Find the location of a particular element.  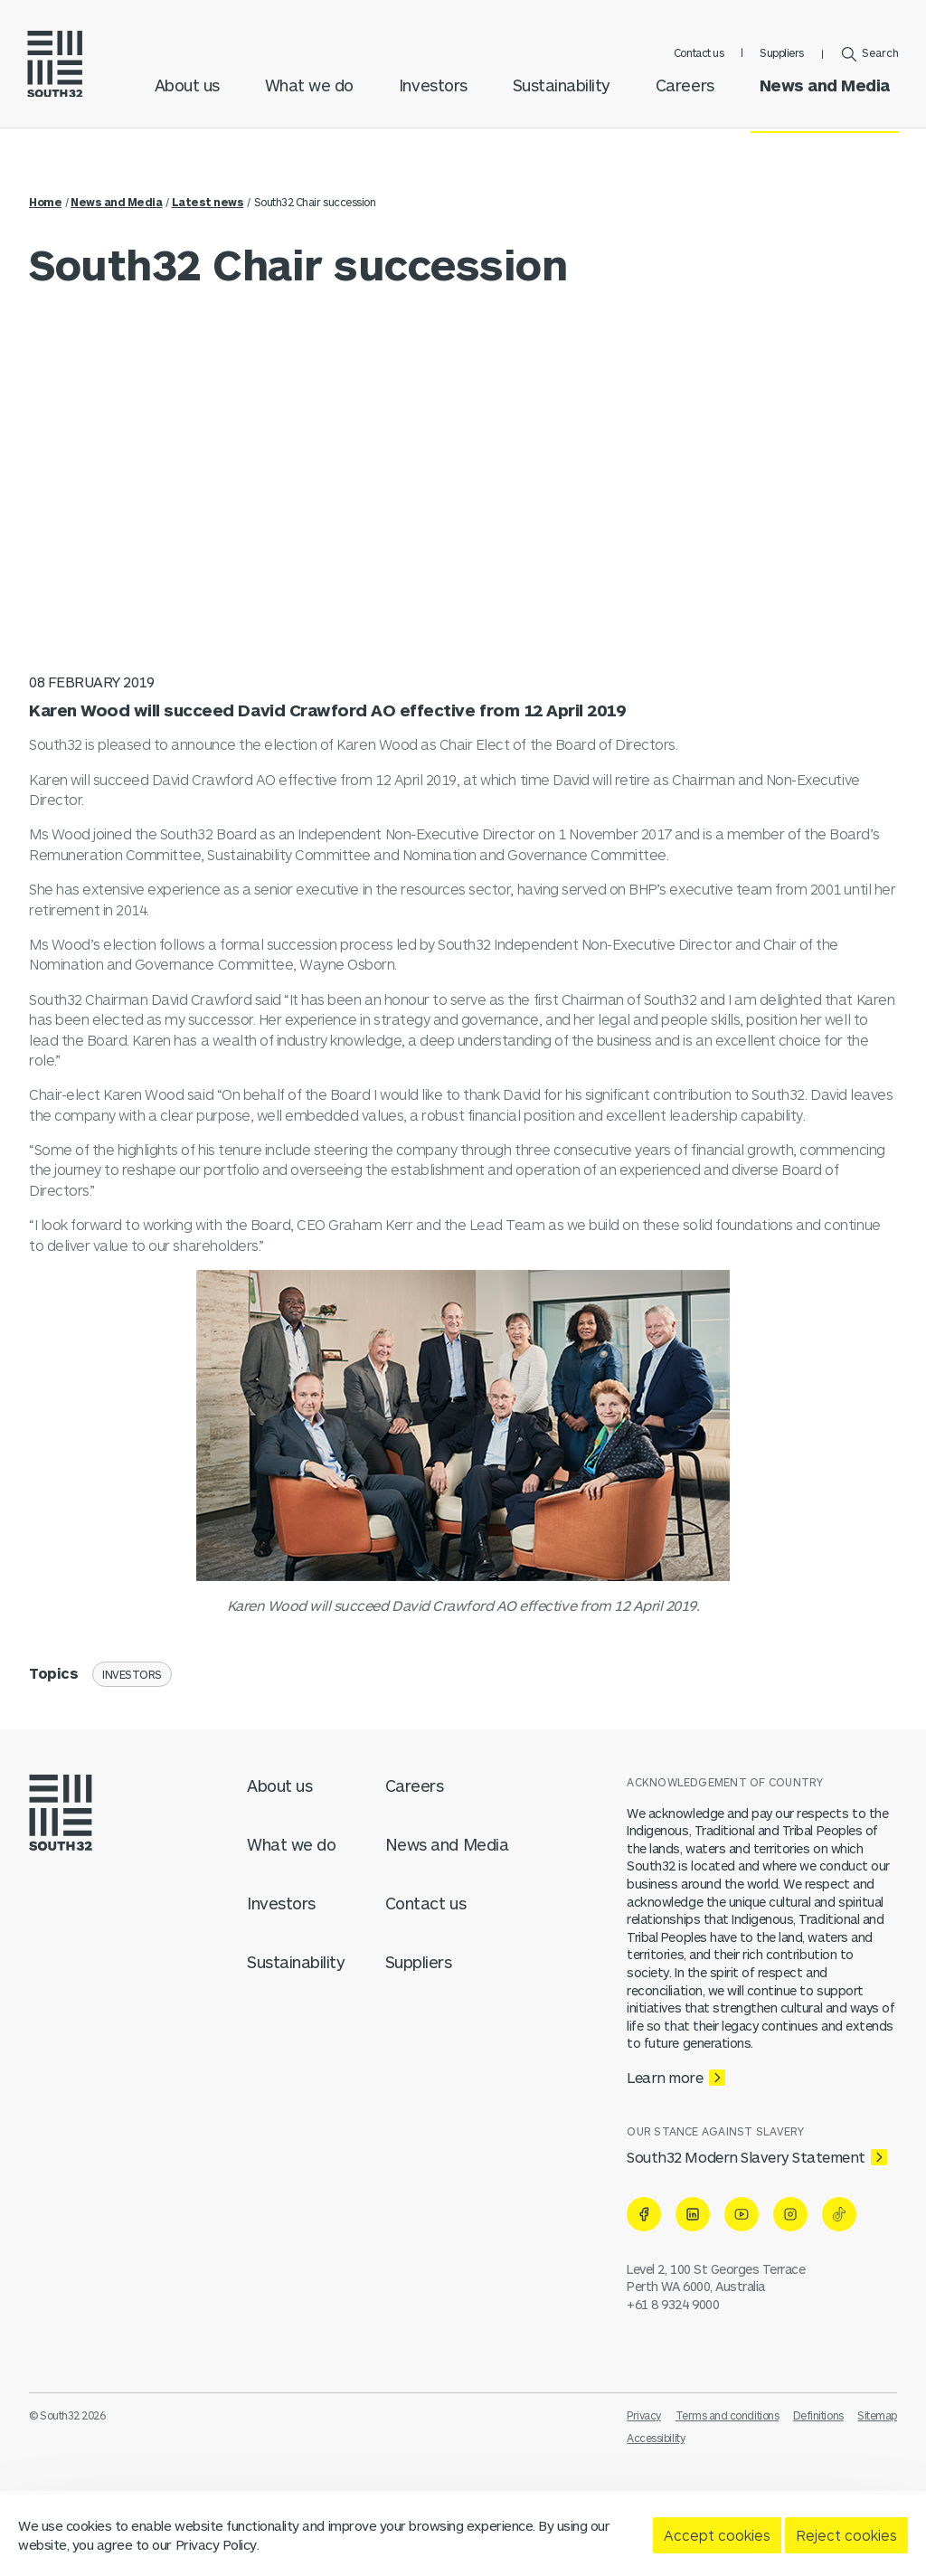

Latest news is located at coordinates (208, 201).